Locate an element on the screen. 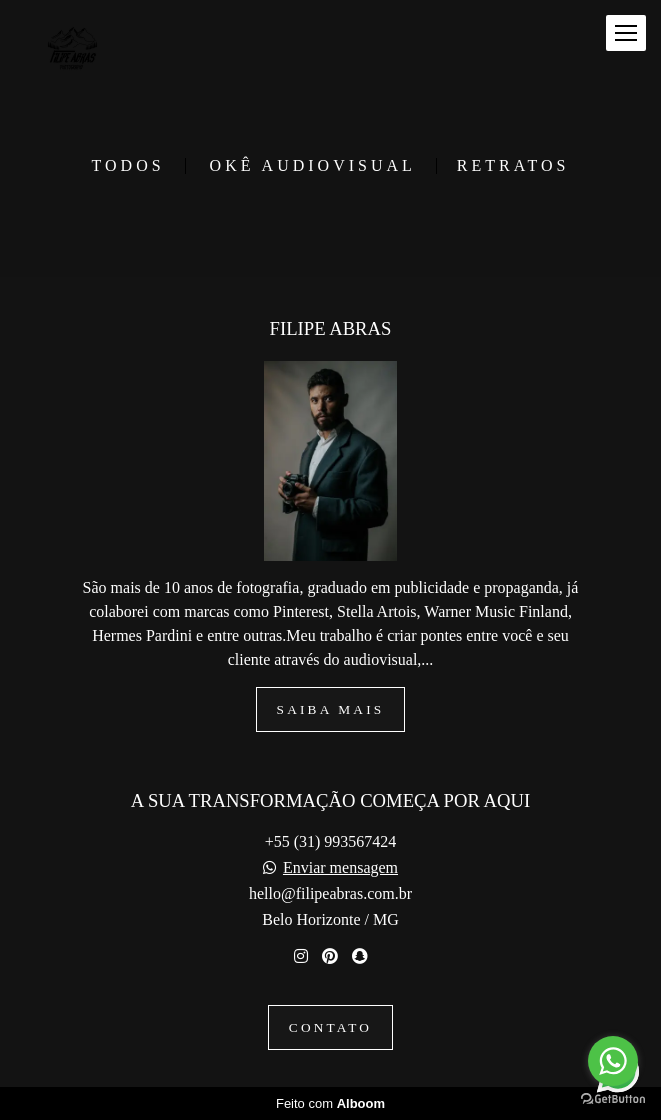 The image size is (661, 1120). Enviar mensagem is located at coordinates (340, 868).